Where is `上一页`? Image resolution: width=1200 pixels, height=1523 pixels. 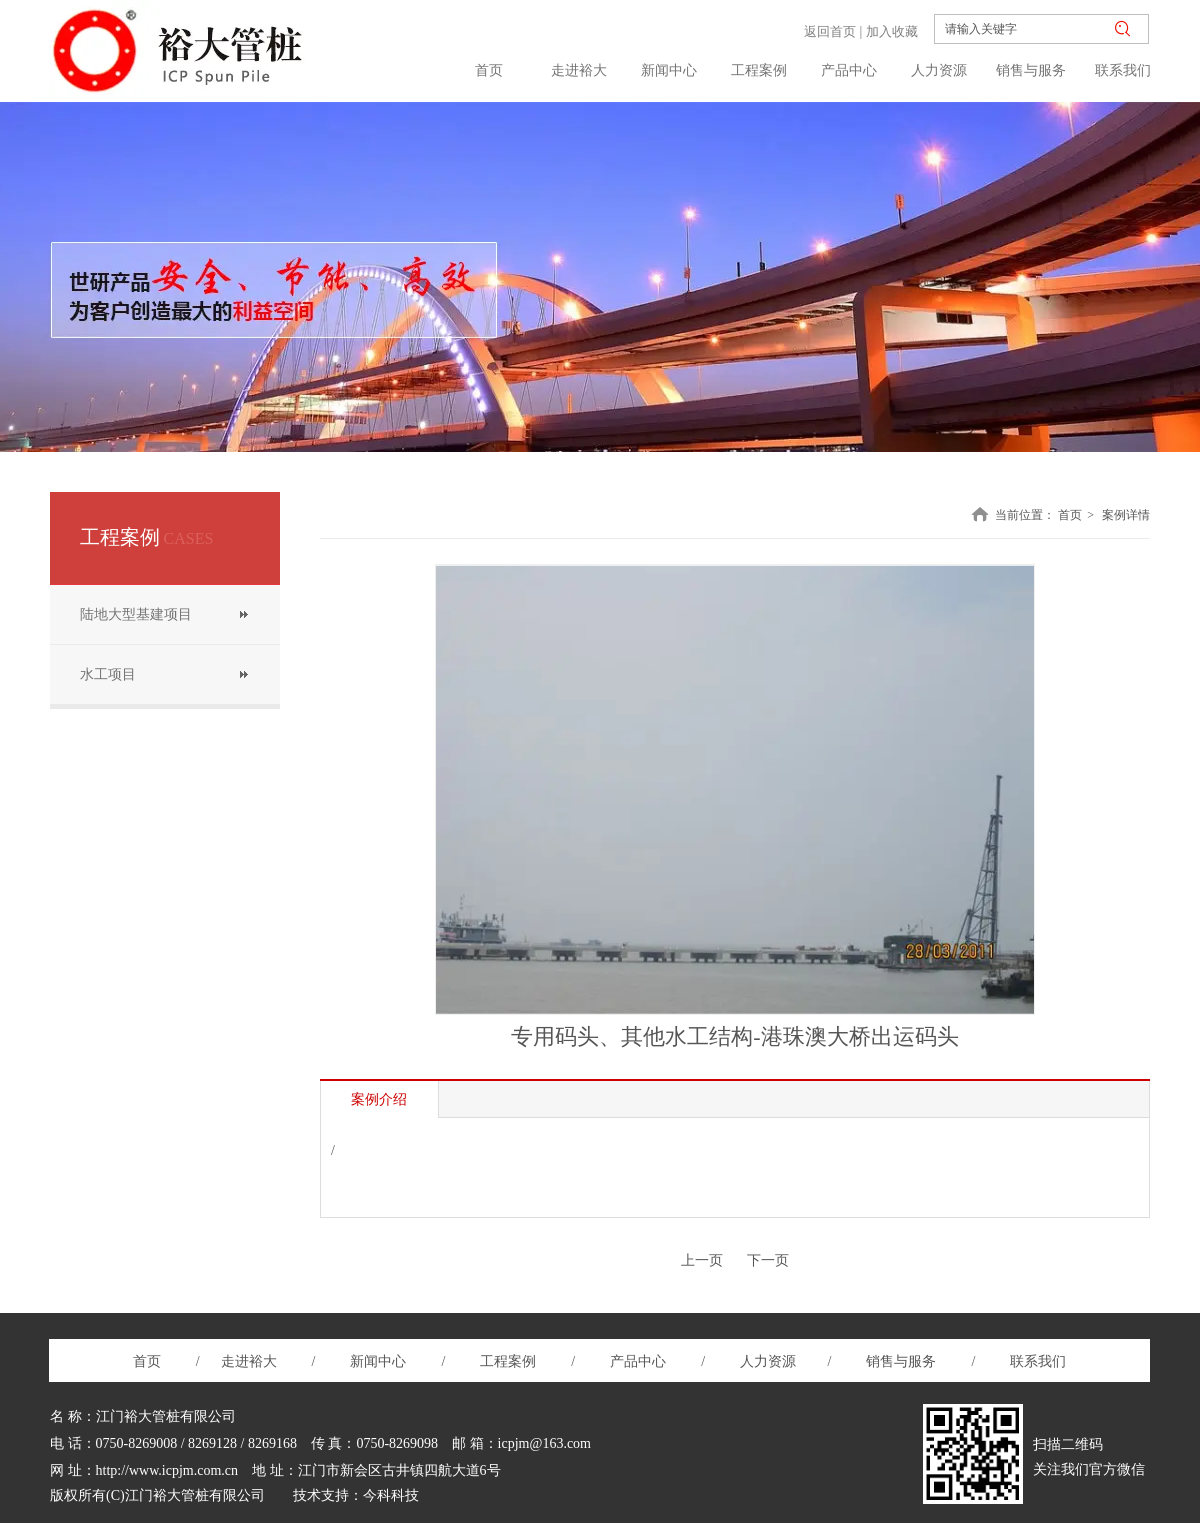 上一页 is located at coordinates (702, 1260).